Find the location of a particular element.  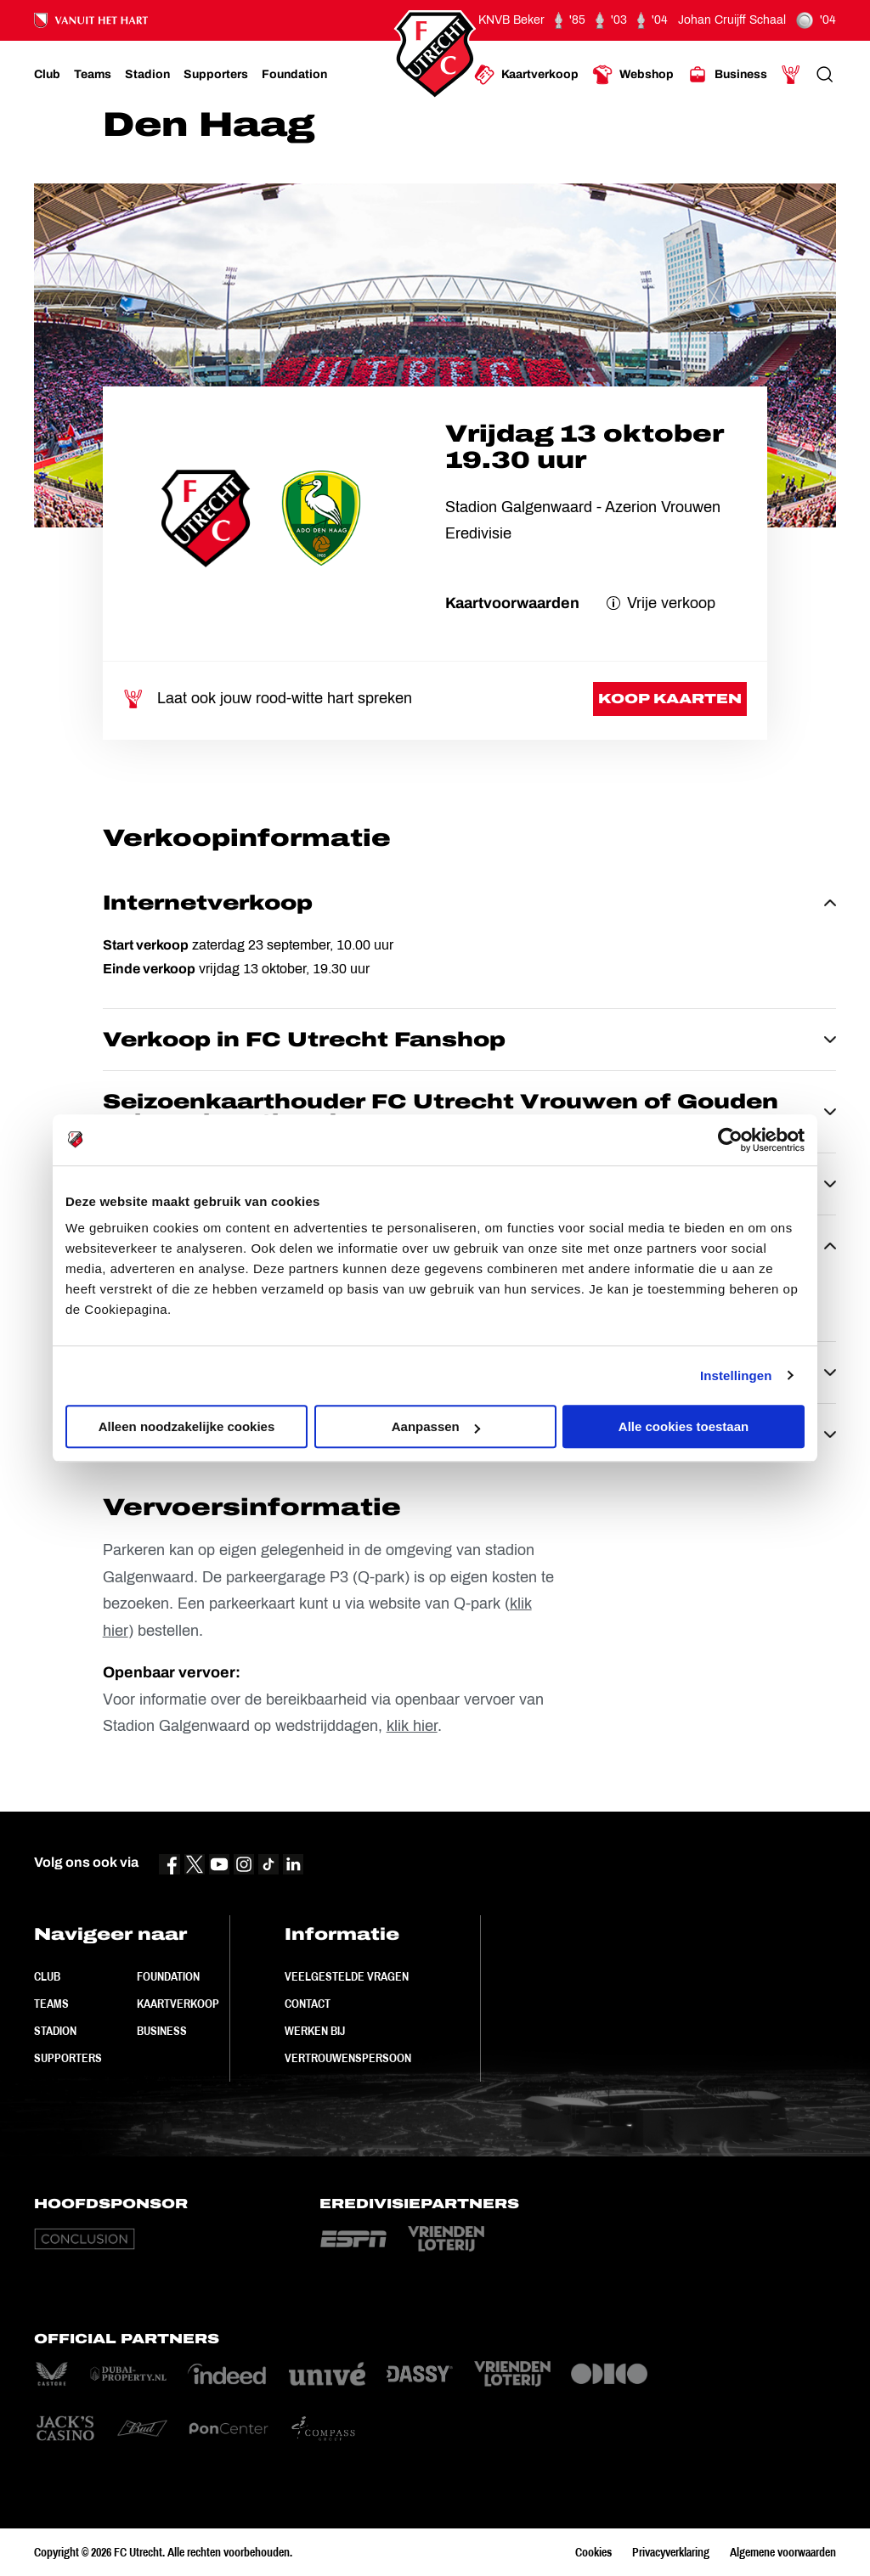

[Ga naar Webshop] is located at coordinates (633, 75).